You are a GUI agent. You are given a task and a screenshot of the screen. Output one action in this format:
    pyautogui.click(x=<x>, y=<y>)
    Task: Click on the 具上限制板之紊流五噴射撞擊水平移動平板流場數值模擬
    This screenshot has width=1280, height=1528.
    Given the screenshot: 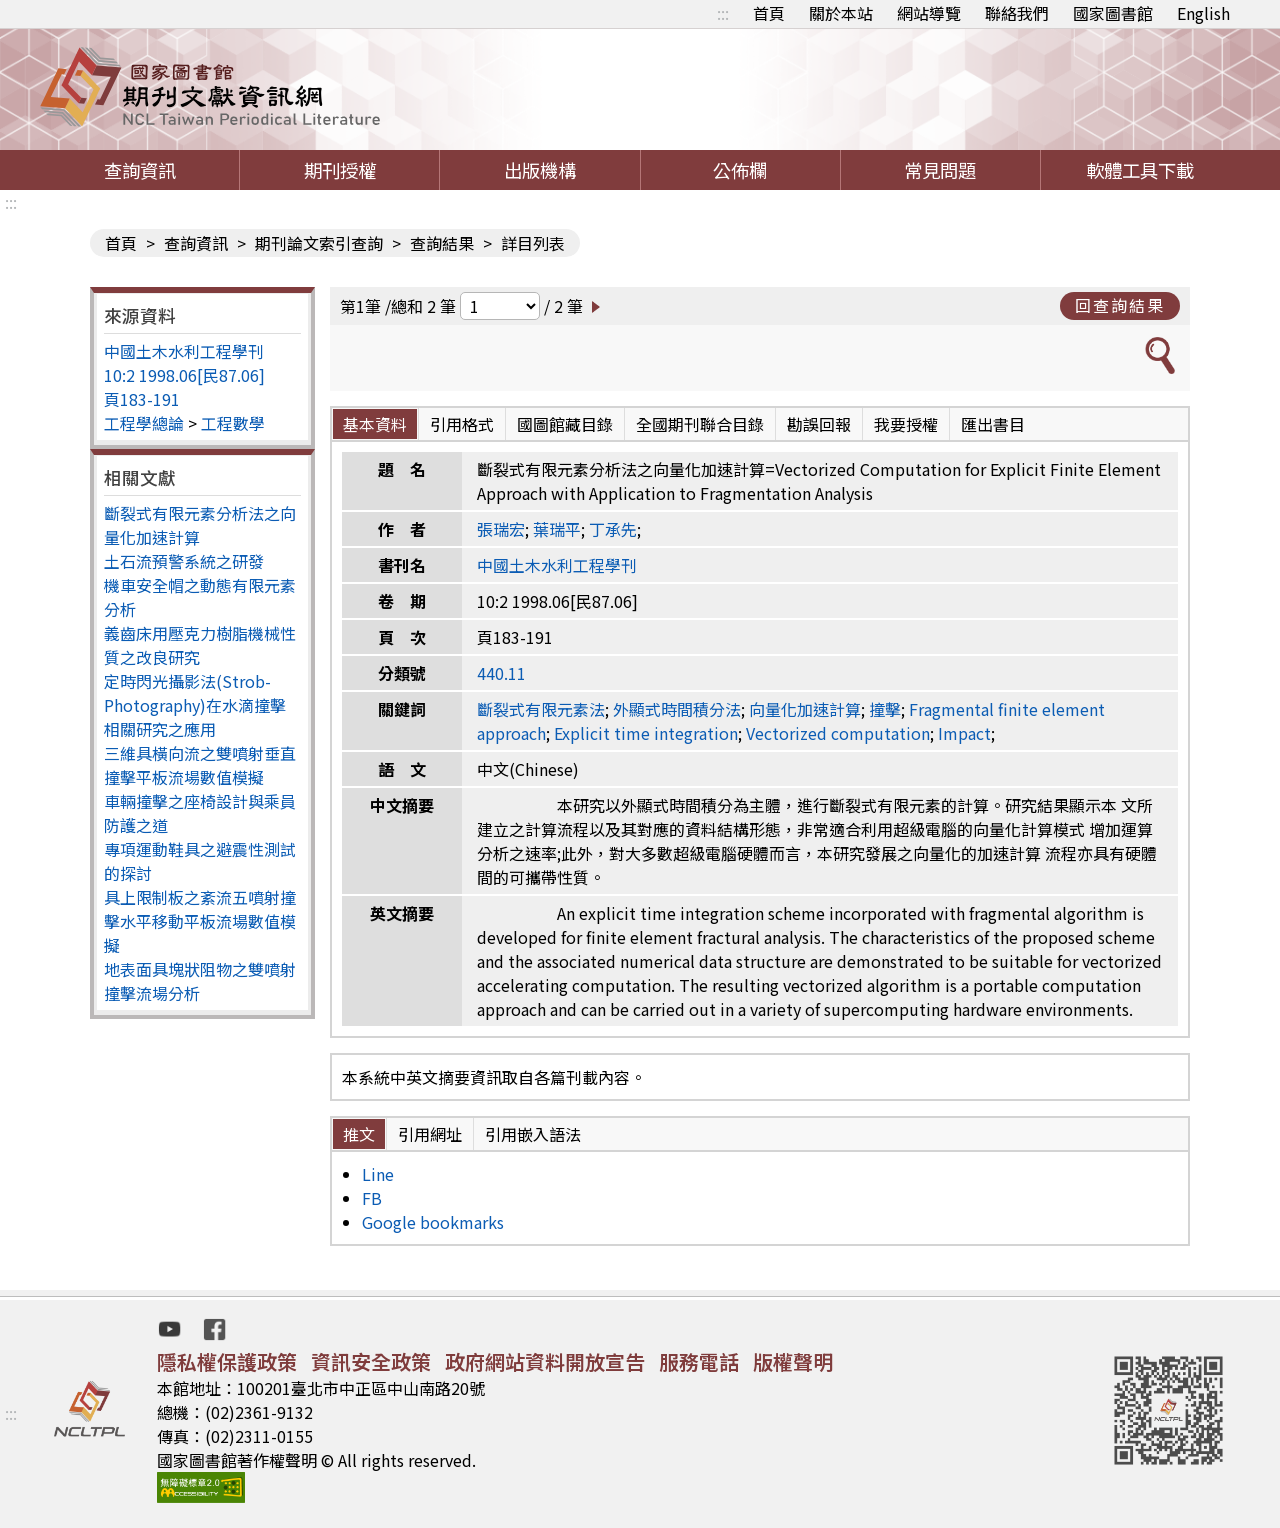 What is the action you would take?
    pyautogui.click(x=200, y=921)
    